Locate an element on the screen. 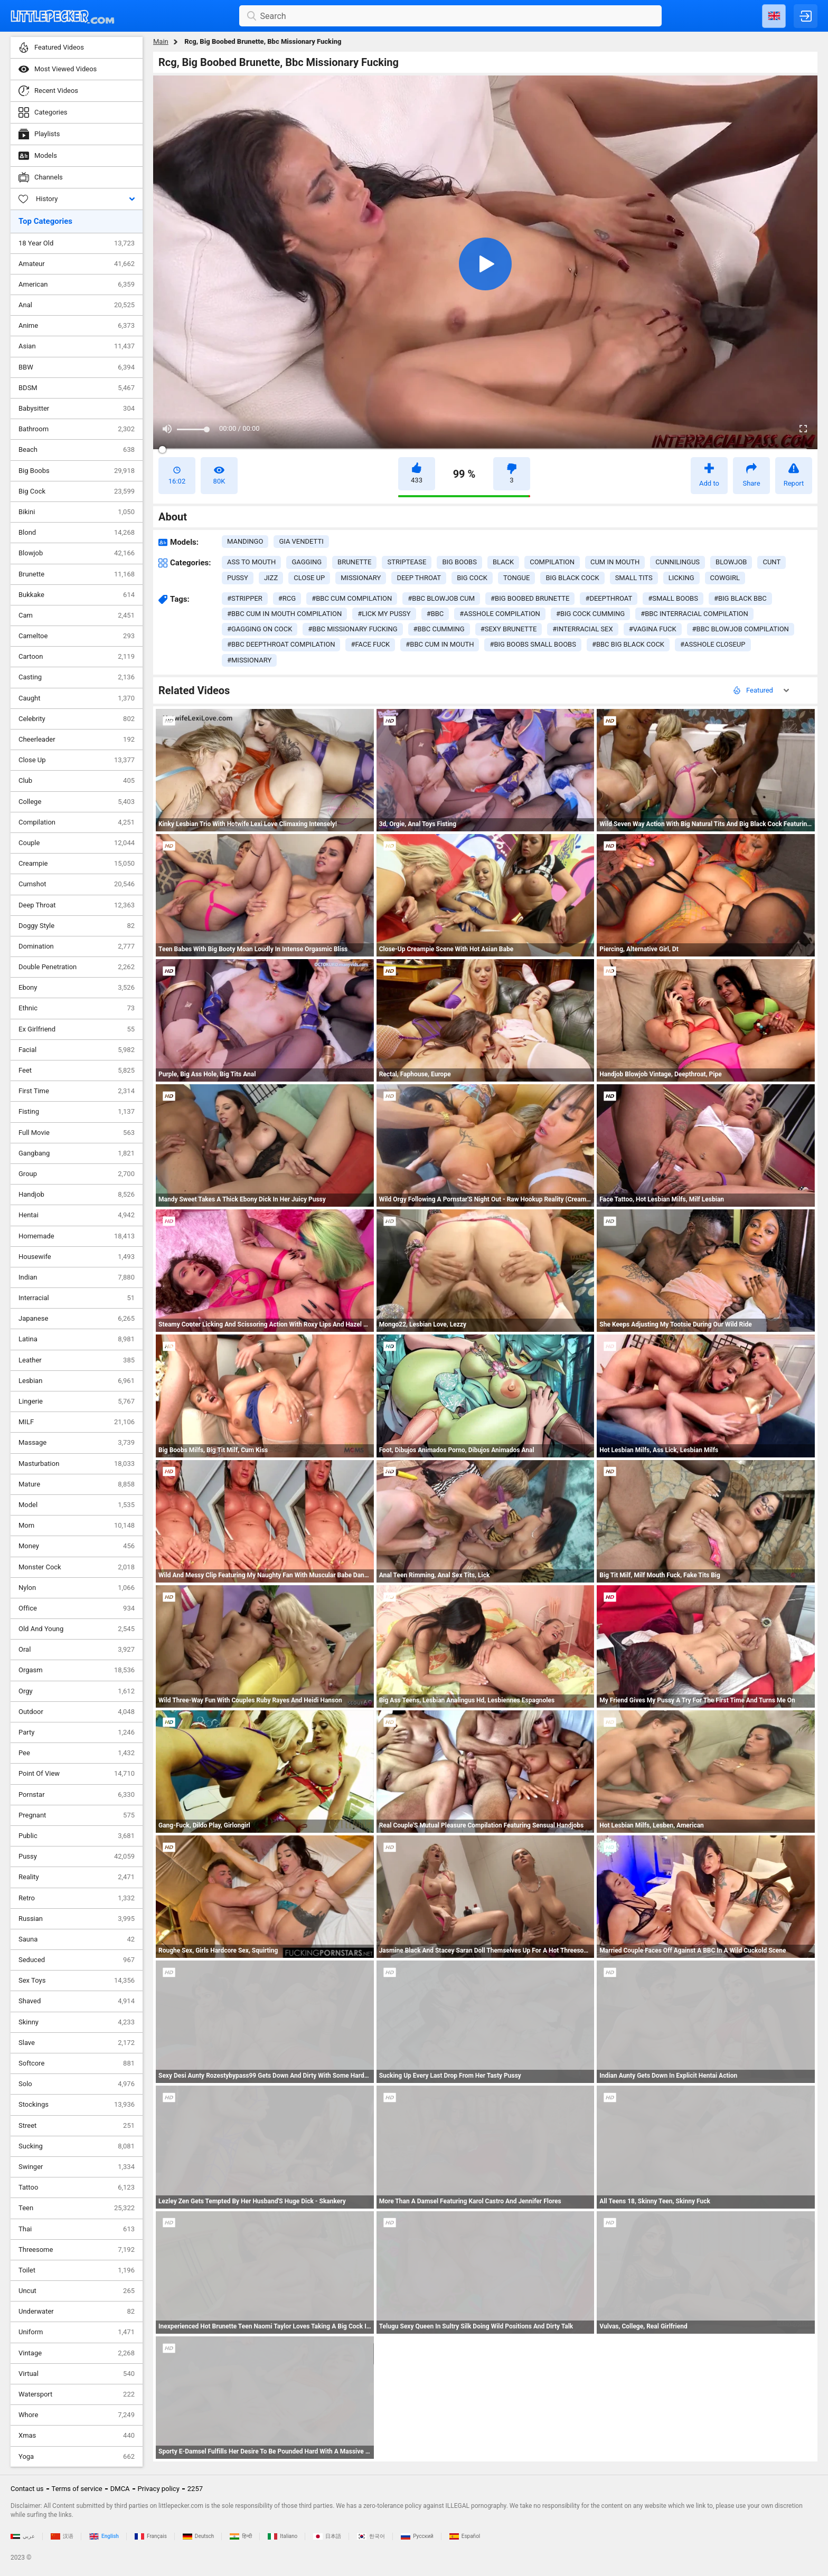 This screenshot has width=828, height=2576. 18 Year Old is located at coordinates (76, 243).